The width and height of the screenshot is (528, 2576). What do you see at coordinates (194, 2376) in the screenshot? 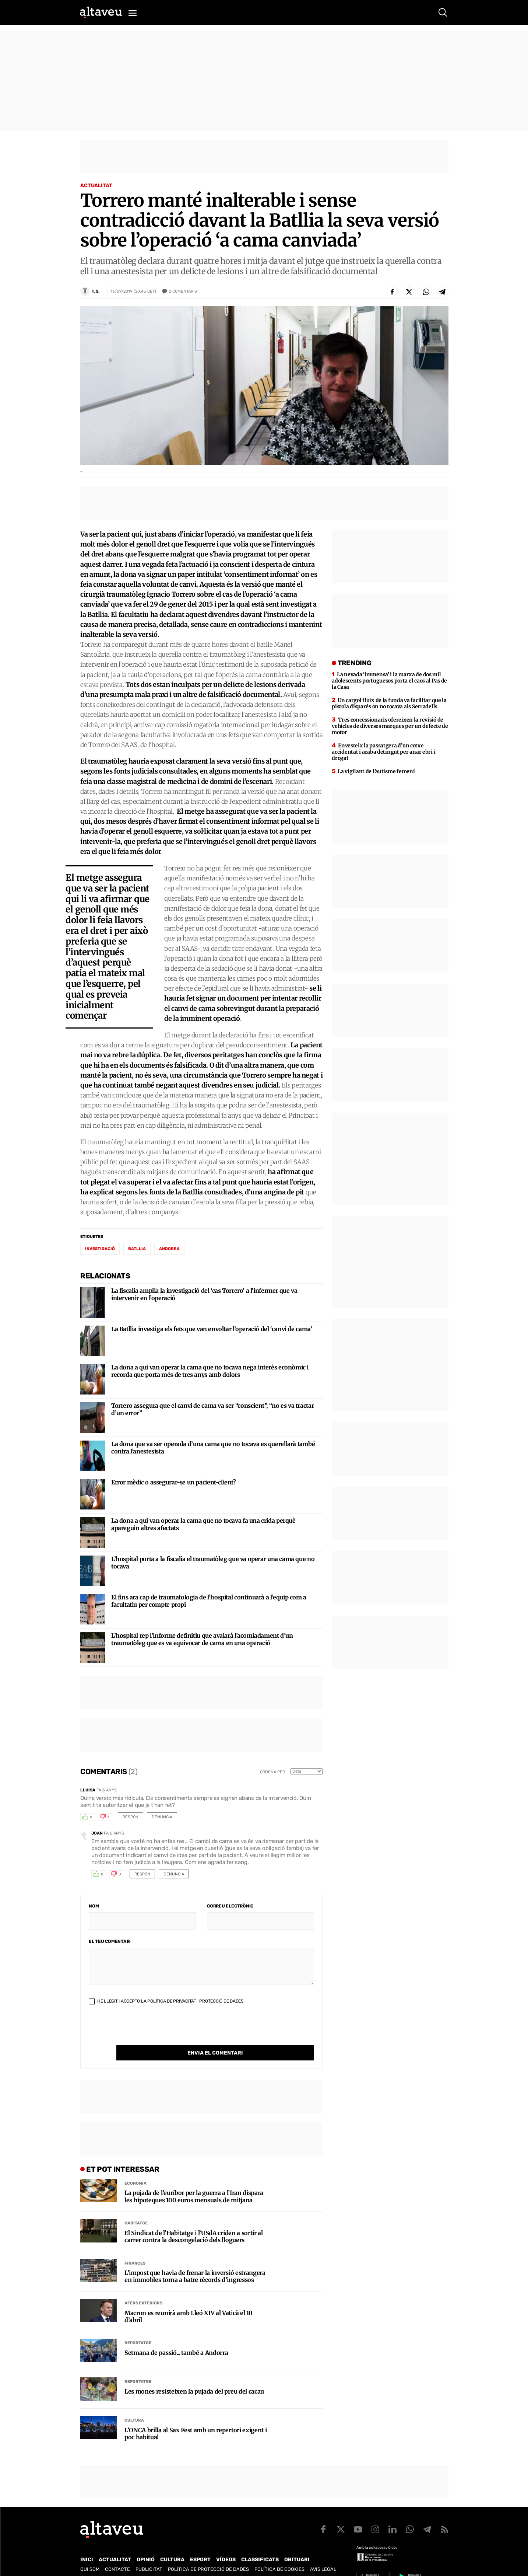
I see `Les mones resisteixen la pujada del preu del cacau` at bounding box center [194, 2376].